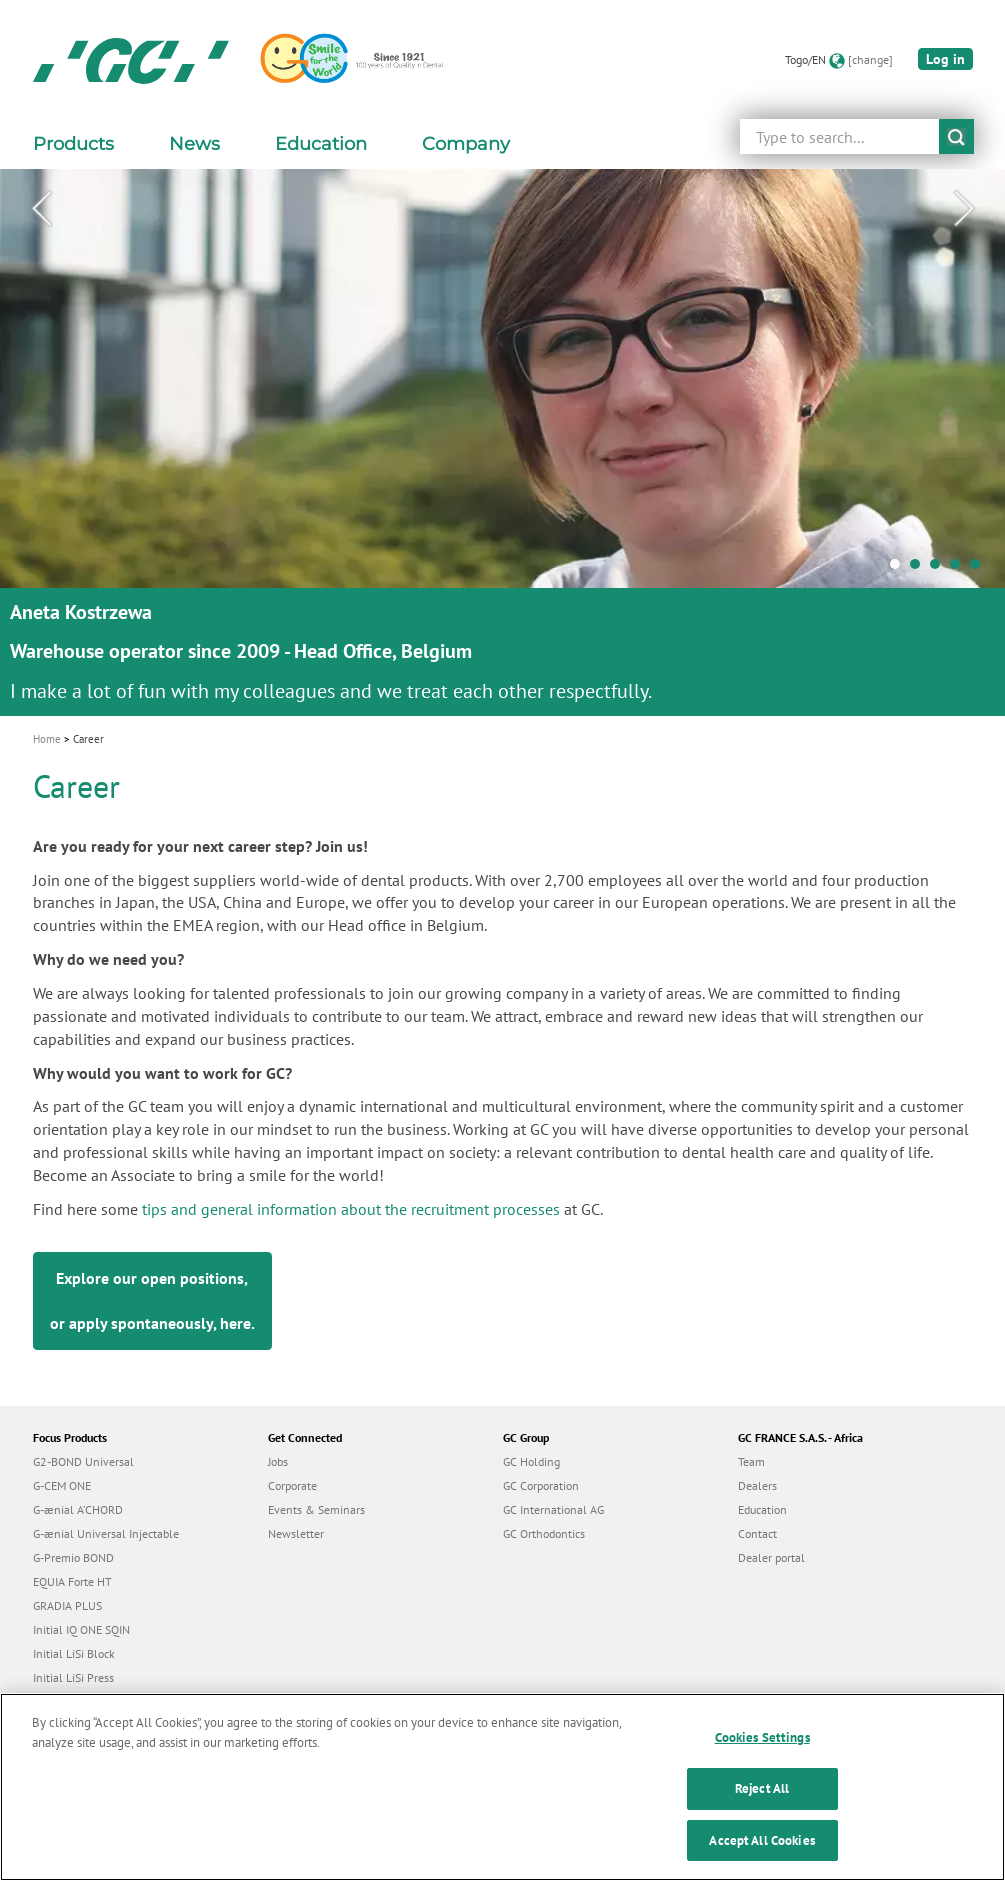 The height and width of the screenshot is (1880, 1005). What do you see at coordinates (541, 1485) in the screenshot?
I see `GC Corporation` at bounding box center [541, 1485].